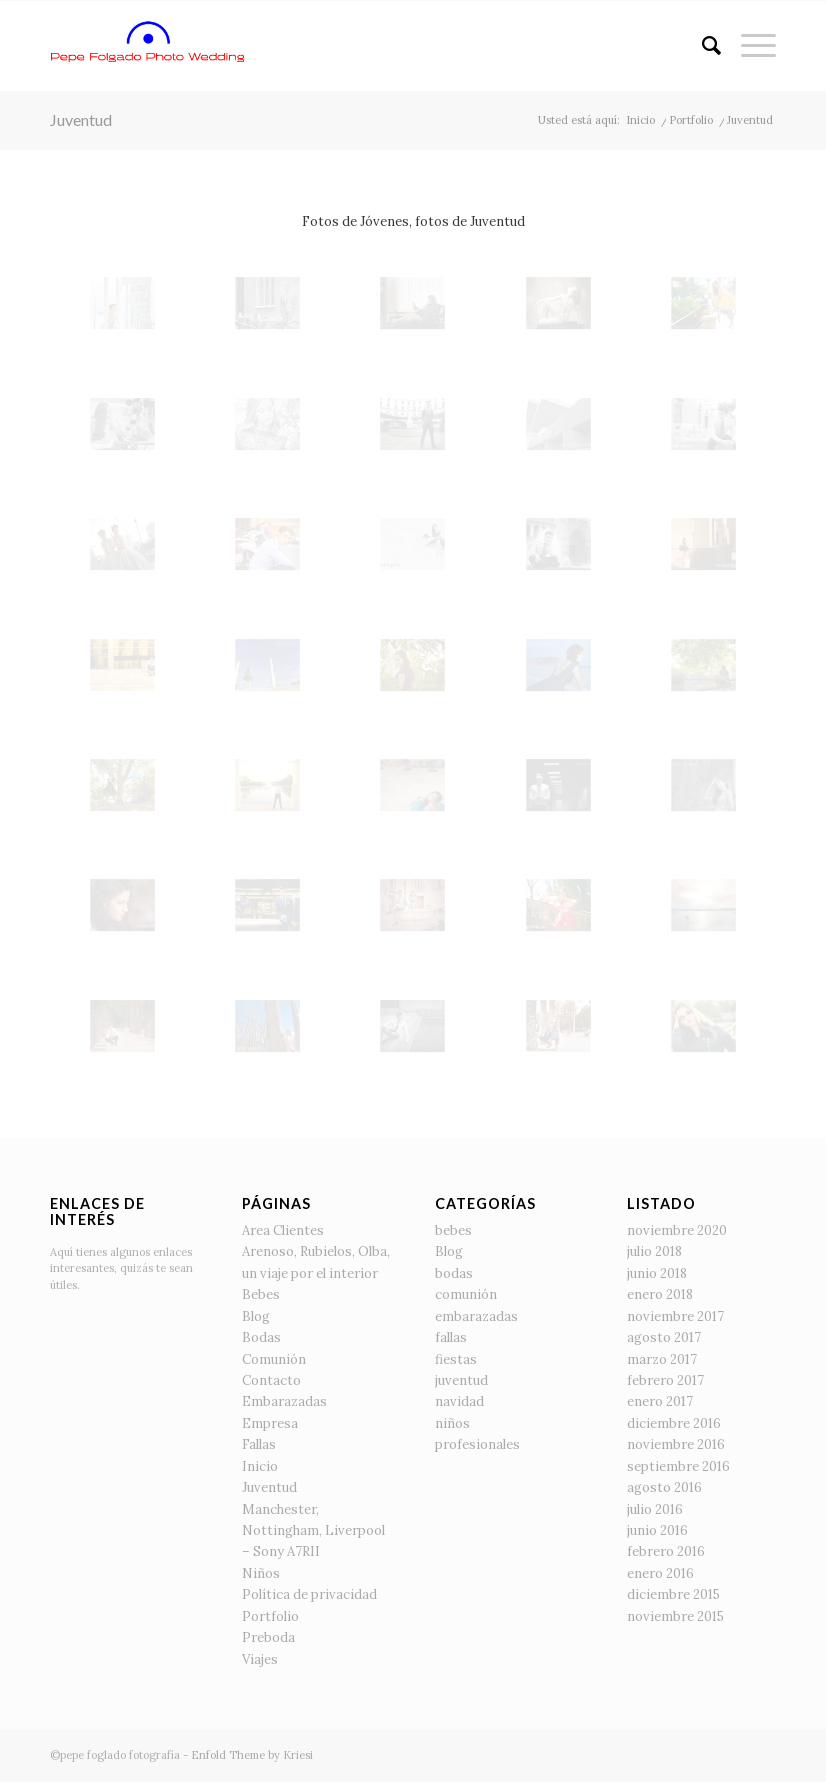 This screenshot has width=826, height=1782. I want to click on navidad, so click(459, 1401).